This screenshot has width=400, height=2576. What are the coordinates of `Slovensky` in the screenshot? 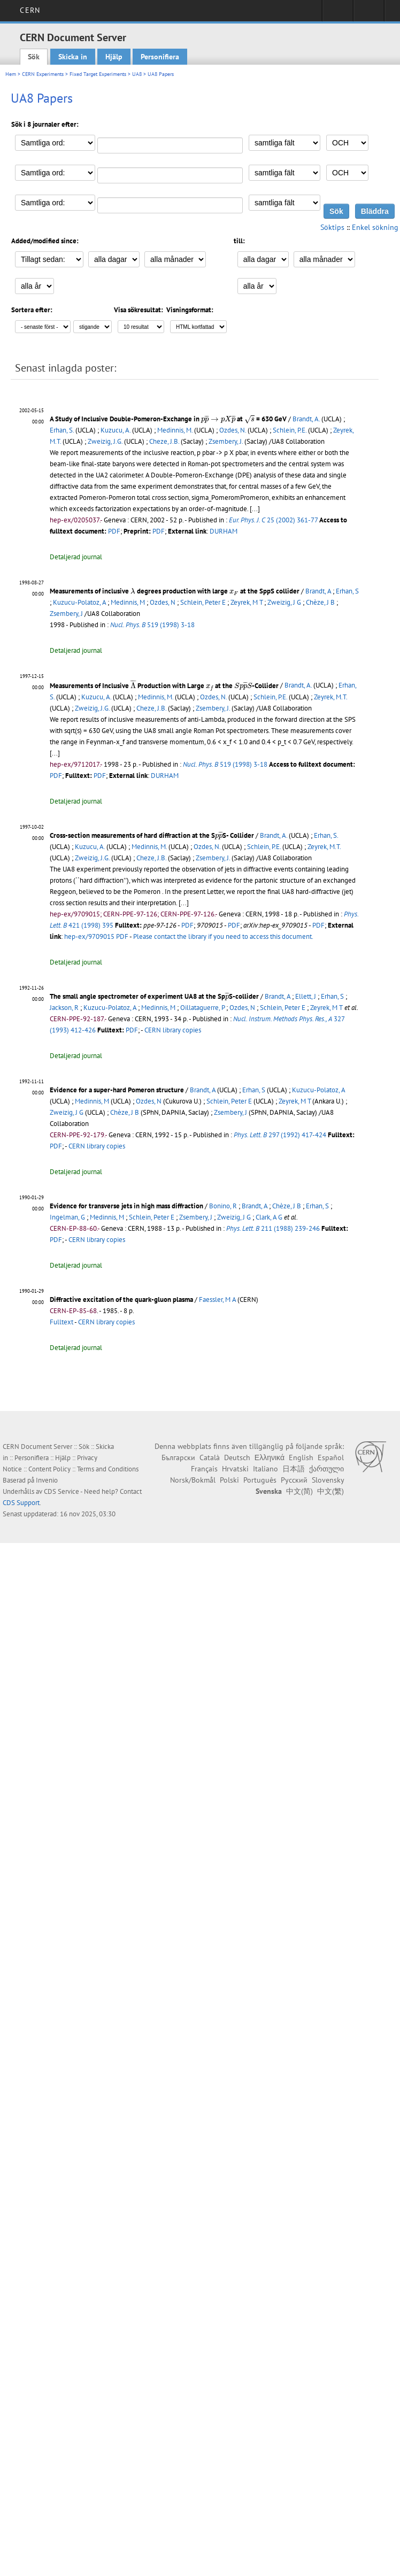 It's located at (328, 1480).